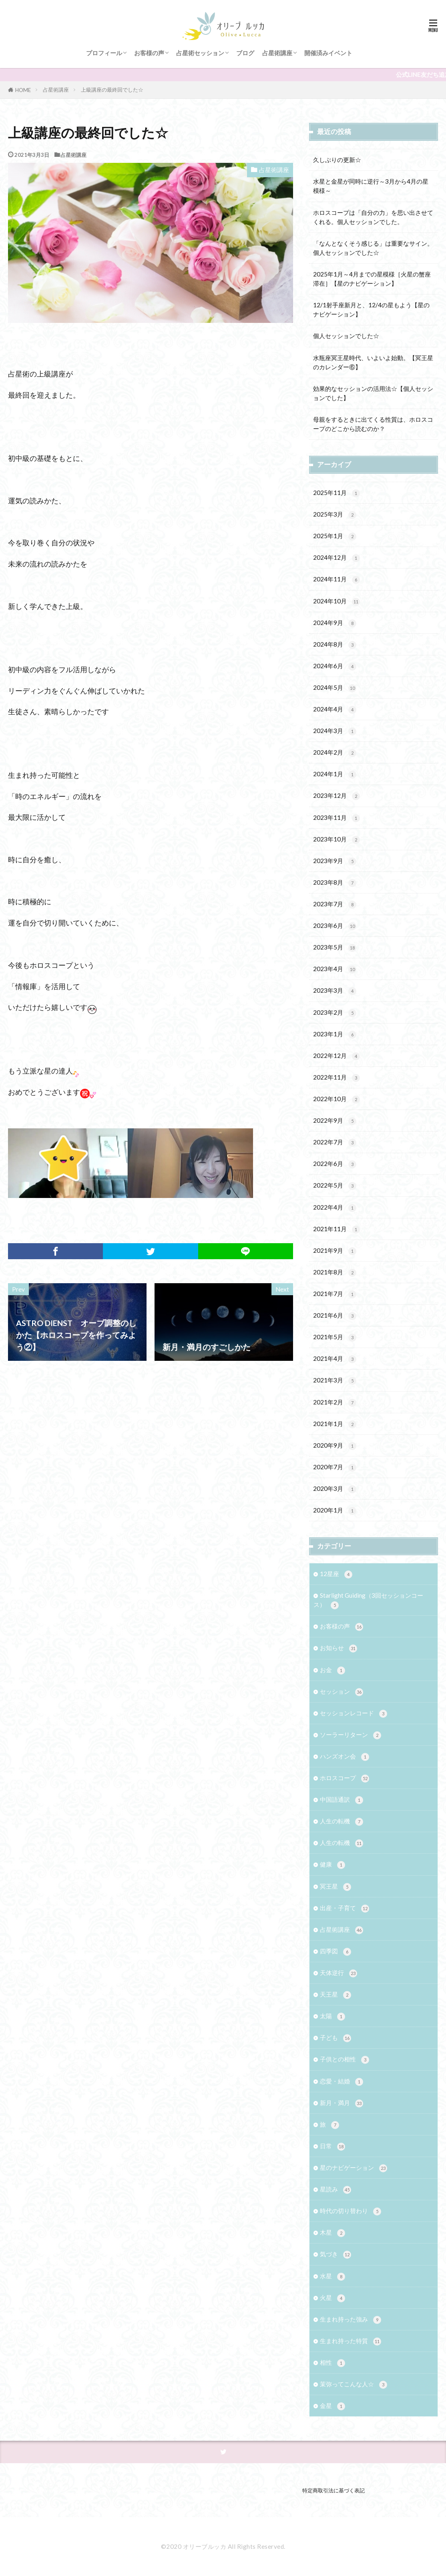 The height and width of the screenshot is (2576, 446). Describe the element at coordinates (245, 52) in the screenshot. I see `ブログ` at that location.